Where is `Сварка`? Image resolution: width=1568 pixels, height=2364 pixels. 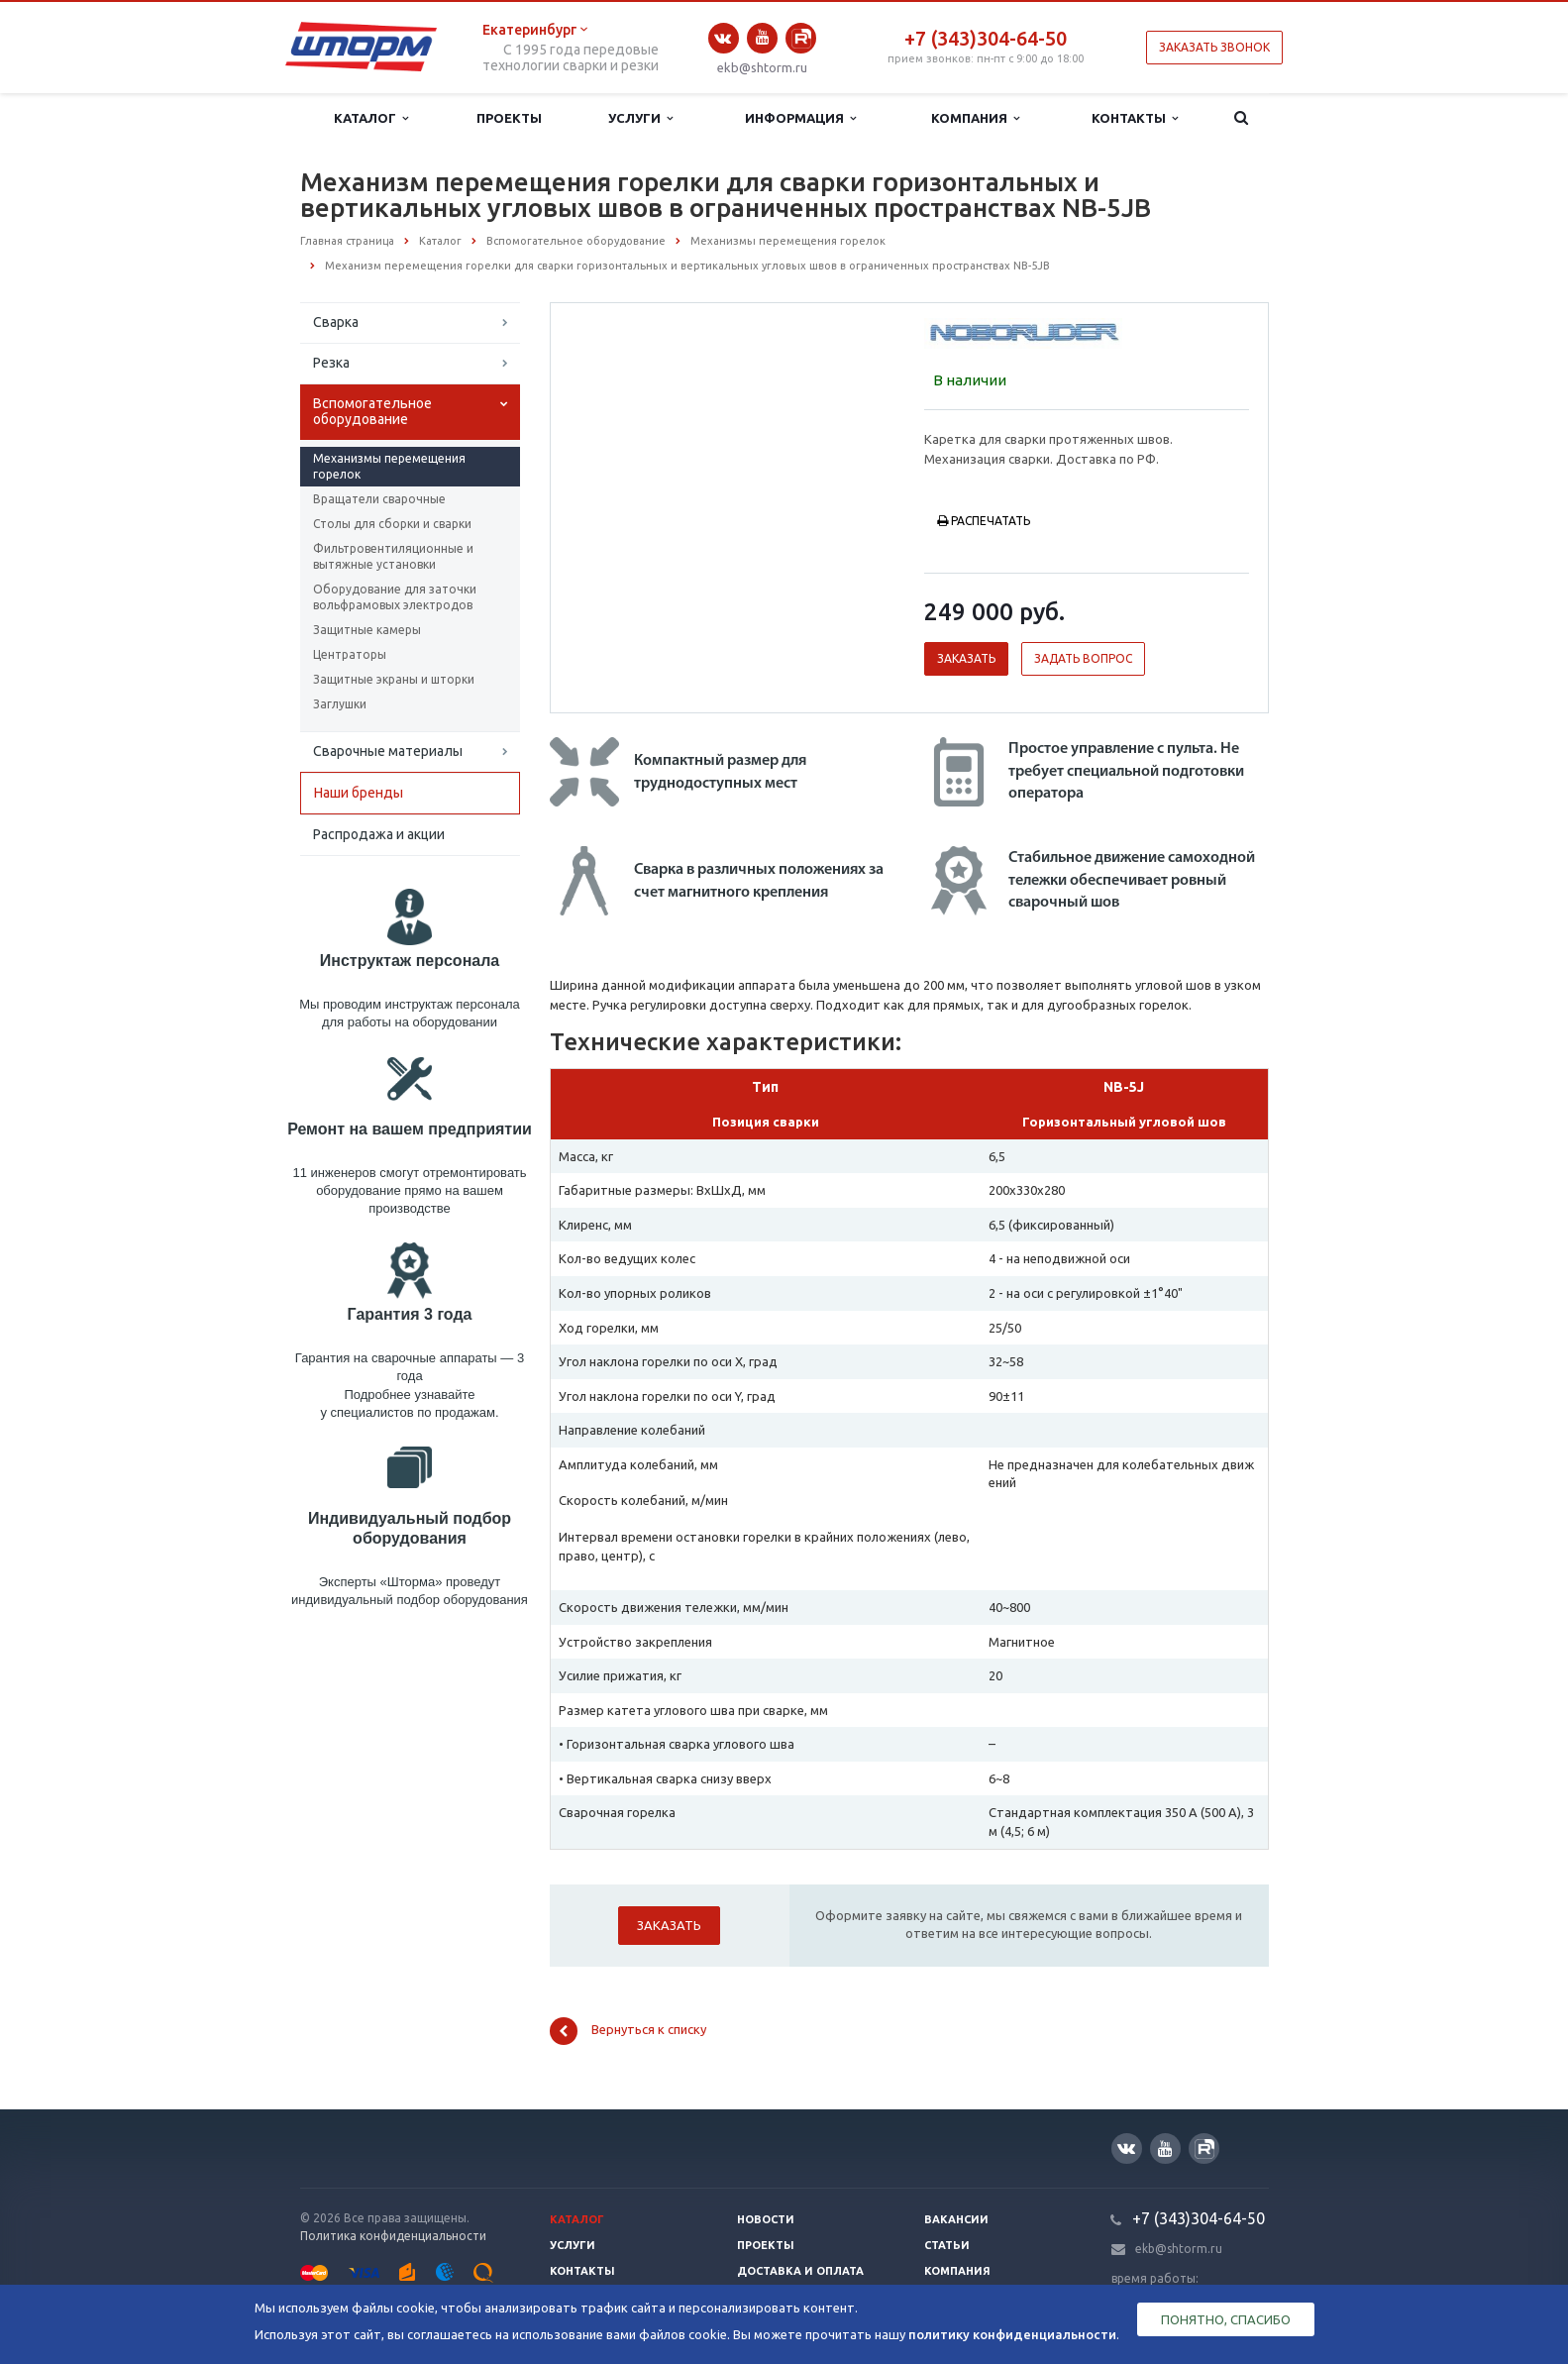
Сварка is located at coordinates (336, 322).